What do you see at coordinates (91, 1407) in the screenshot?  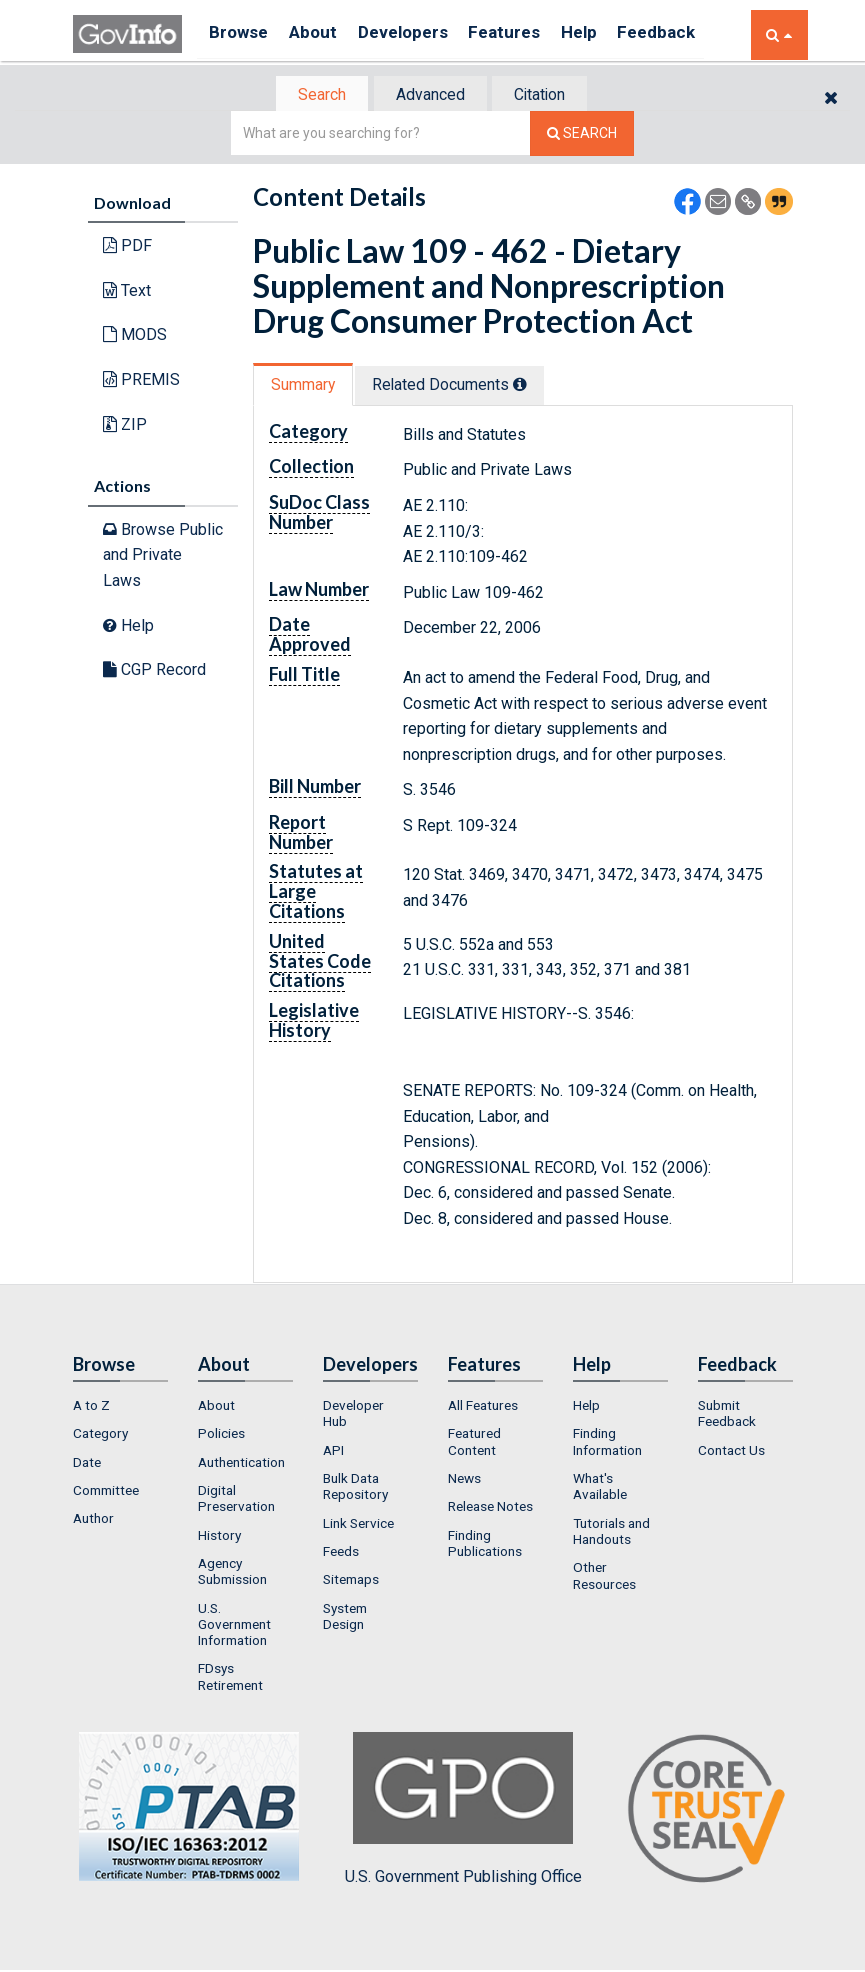 I see `A to Z` at bounding box center [91, 1407].